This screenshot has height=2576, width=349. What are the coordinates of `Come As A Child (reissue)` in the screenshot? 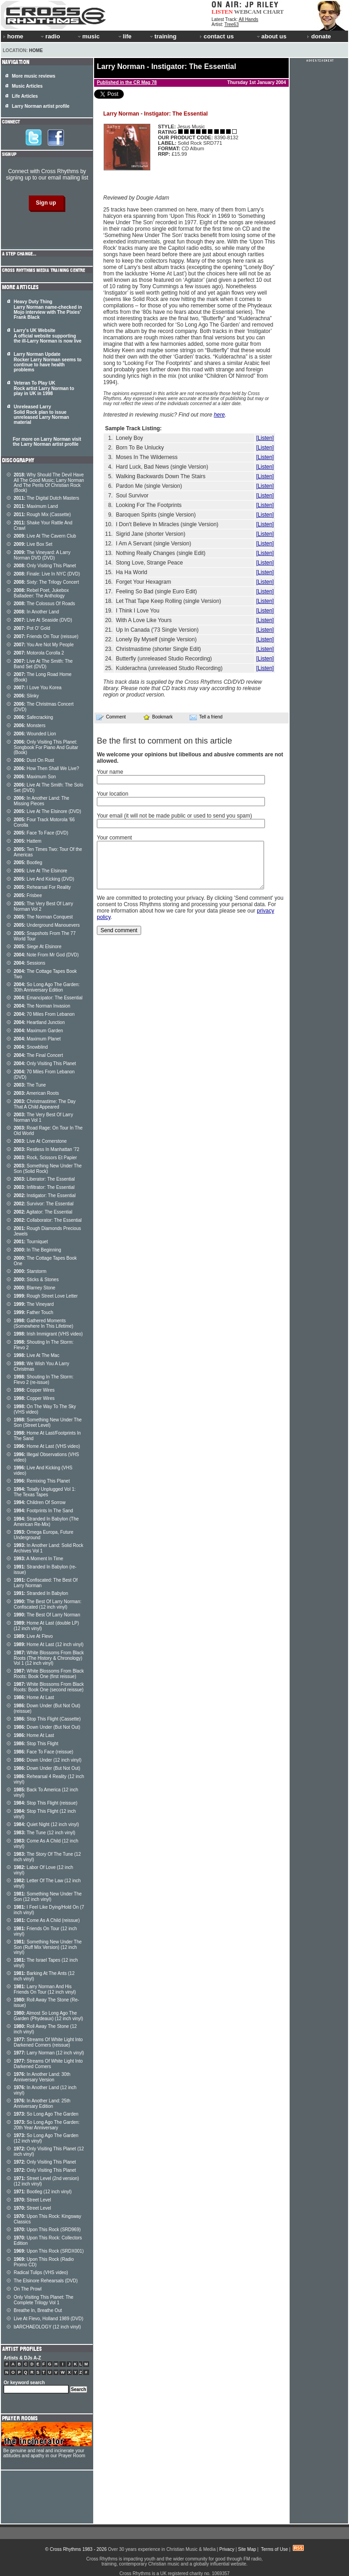 It's located at (47, 1920).